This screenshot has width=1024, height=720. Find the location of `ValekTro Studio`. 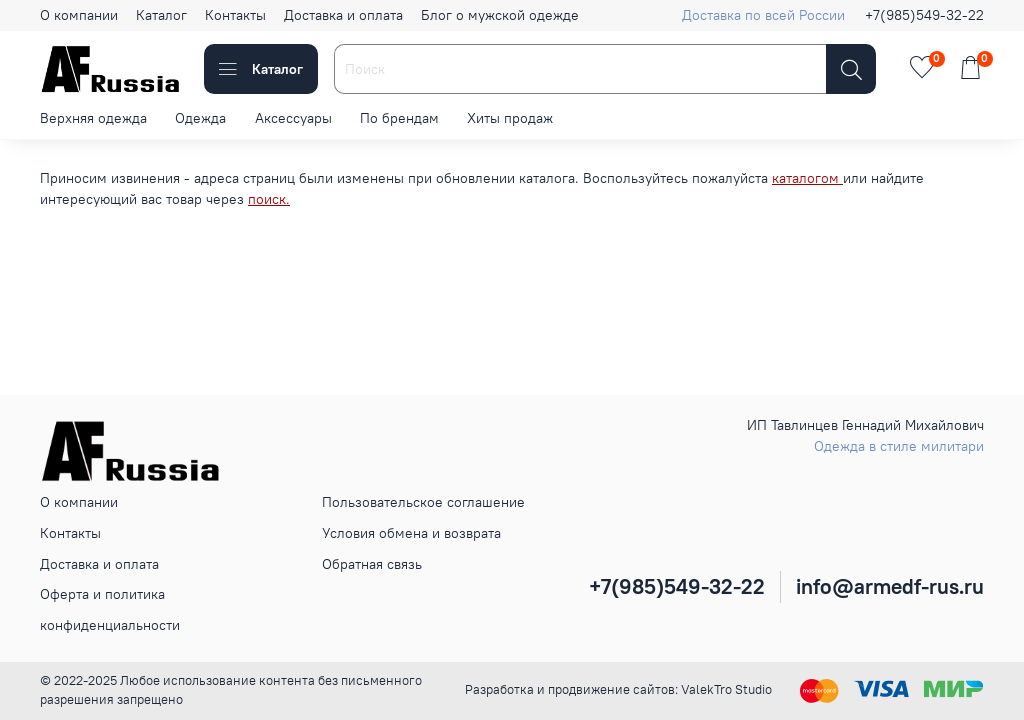

ValekTro Studio is located at coordinates (726, 689).